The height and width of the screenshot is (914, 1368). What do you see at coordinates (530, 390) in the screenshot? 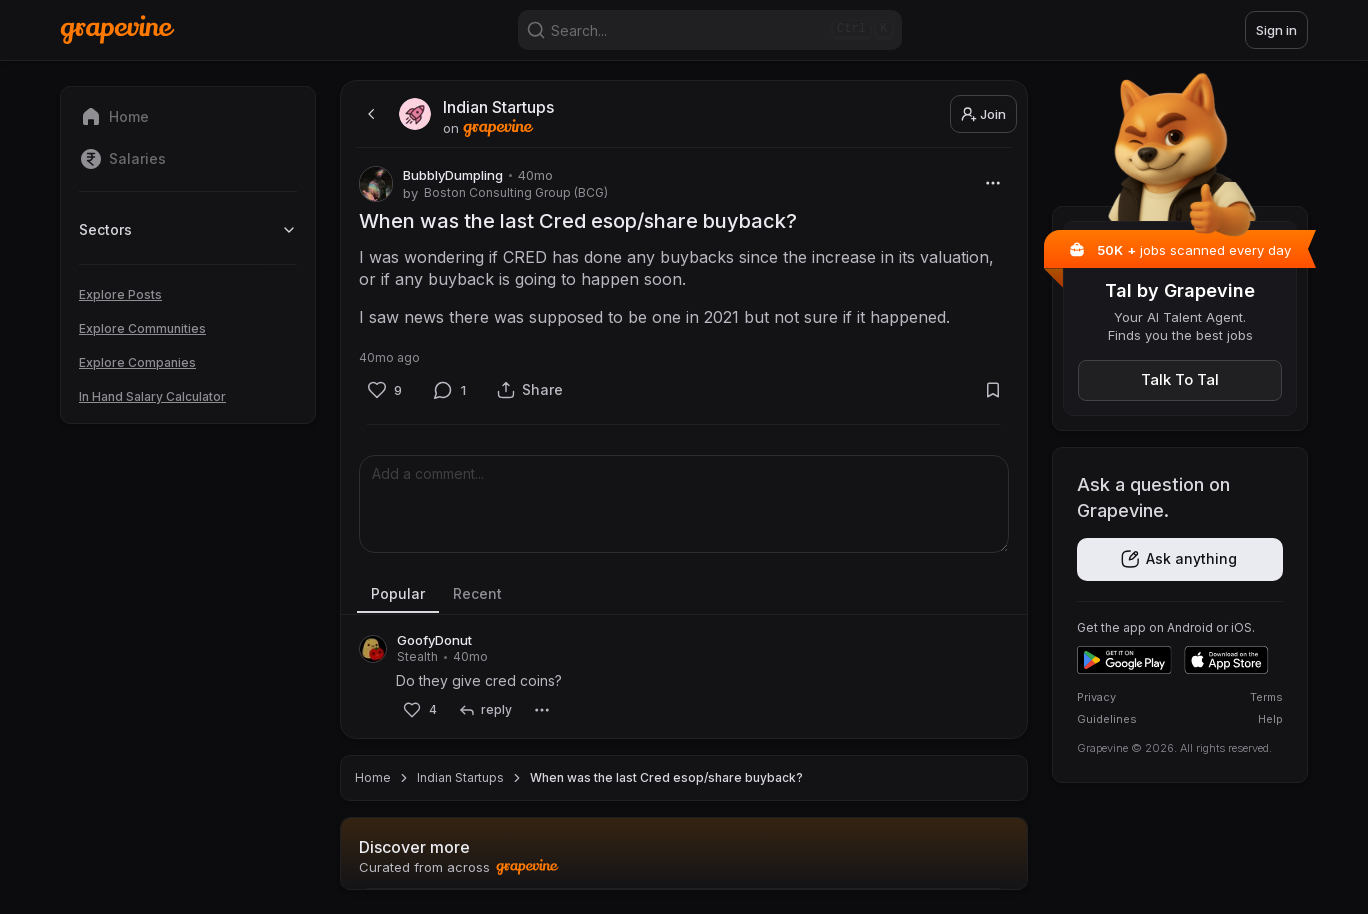
I see `[Share]` at bounding box center [530, 390].